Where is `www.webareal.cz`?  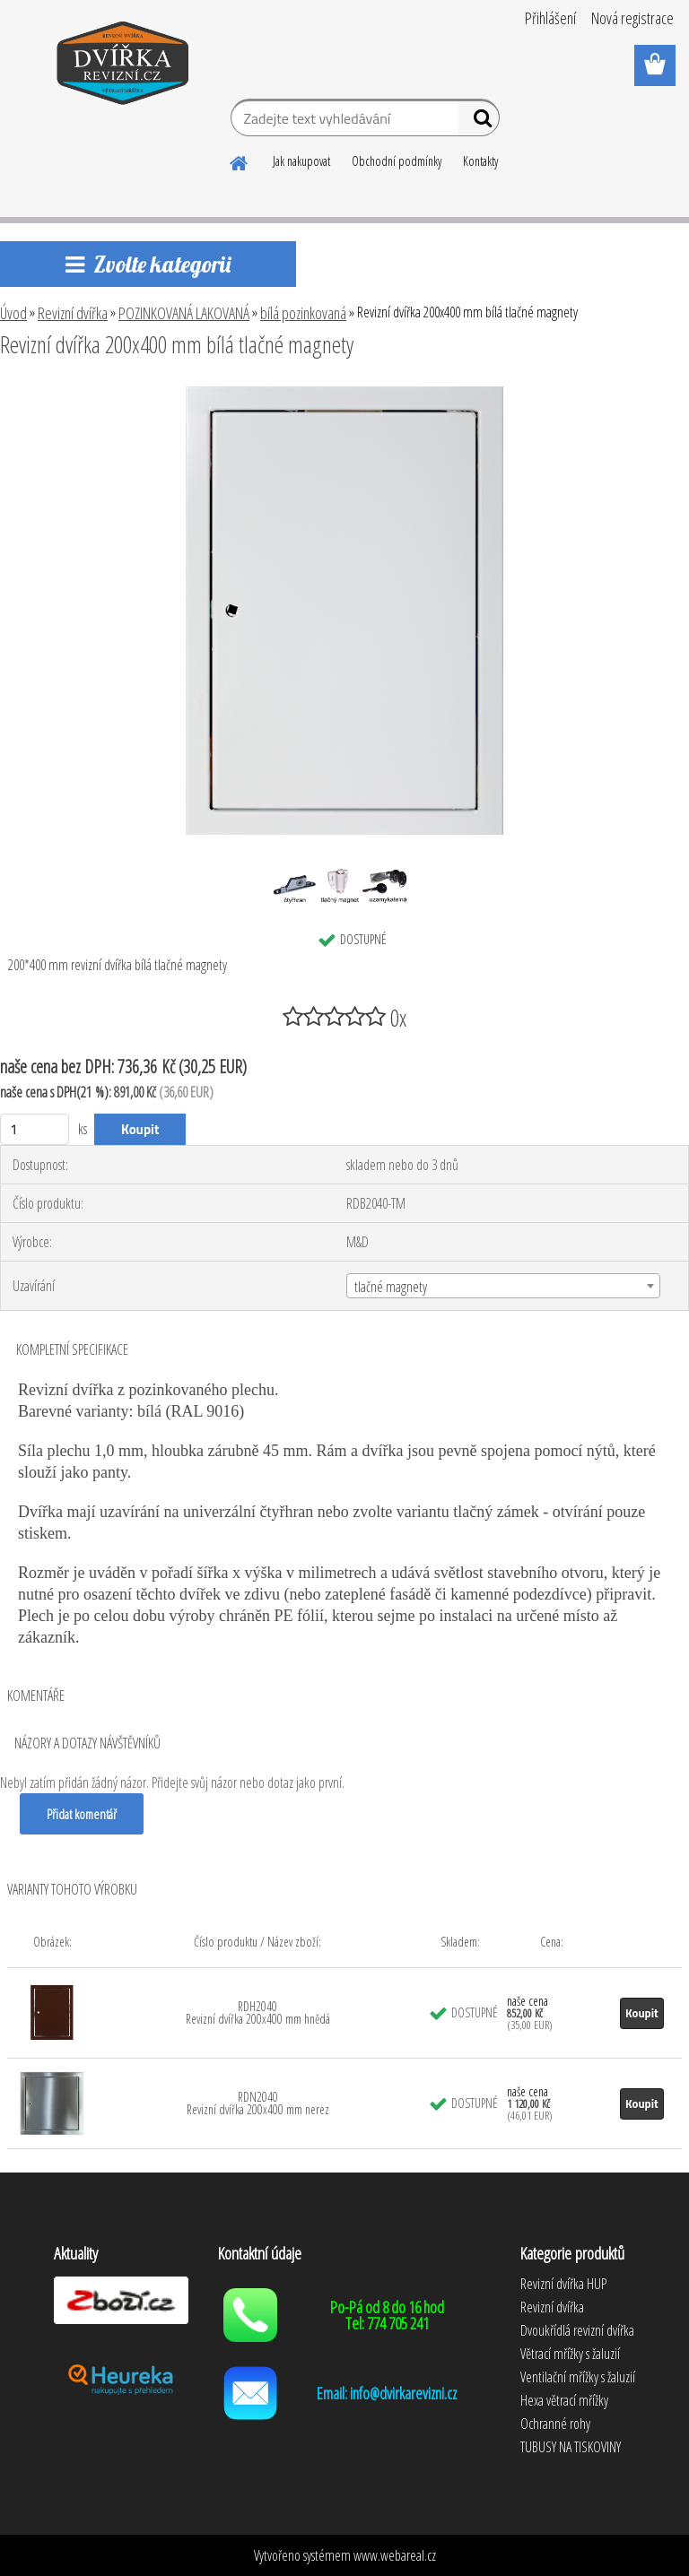
www.webareal.cz is located at coordinates (394, 2555).